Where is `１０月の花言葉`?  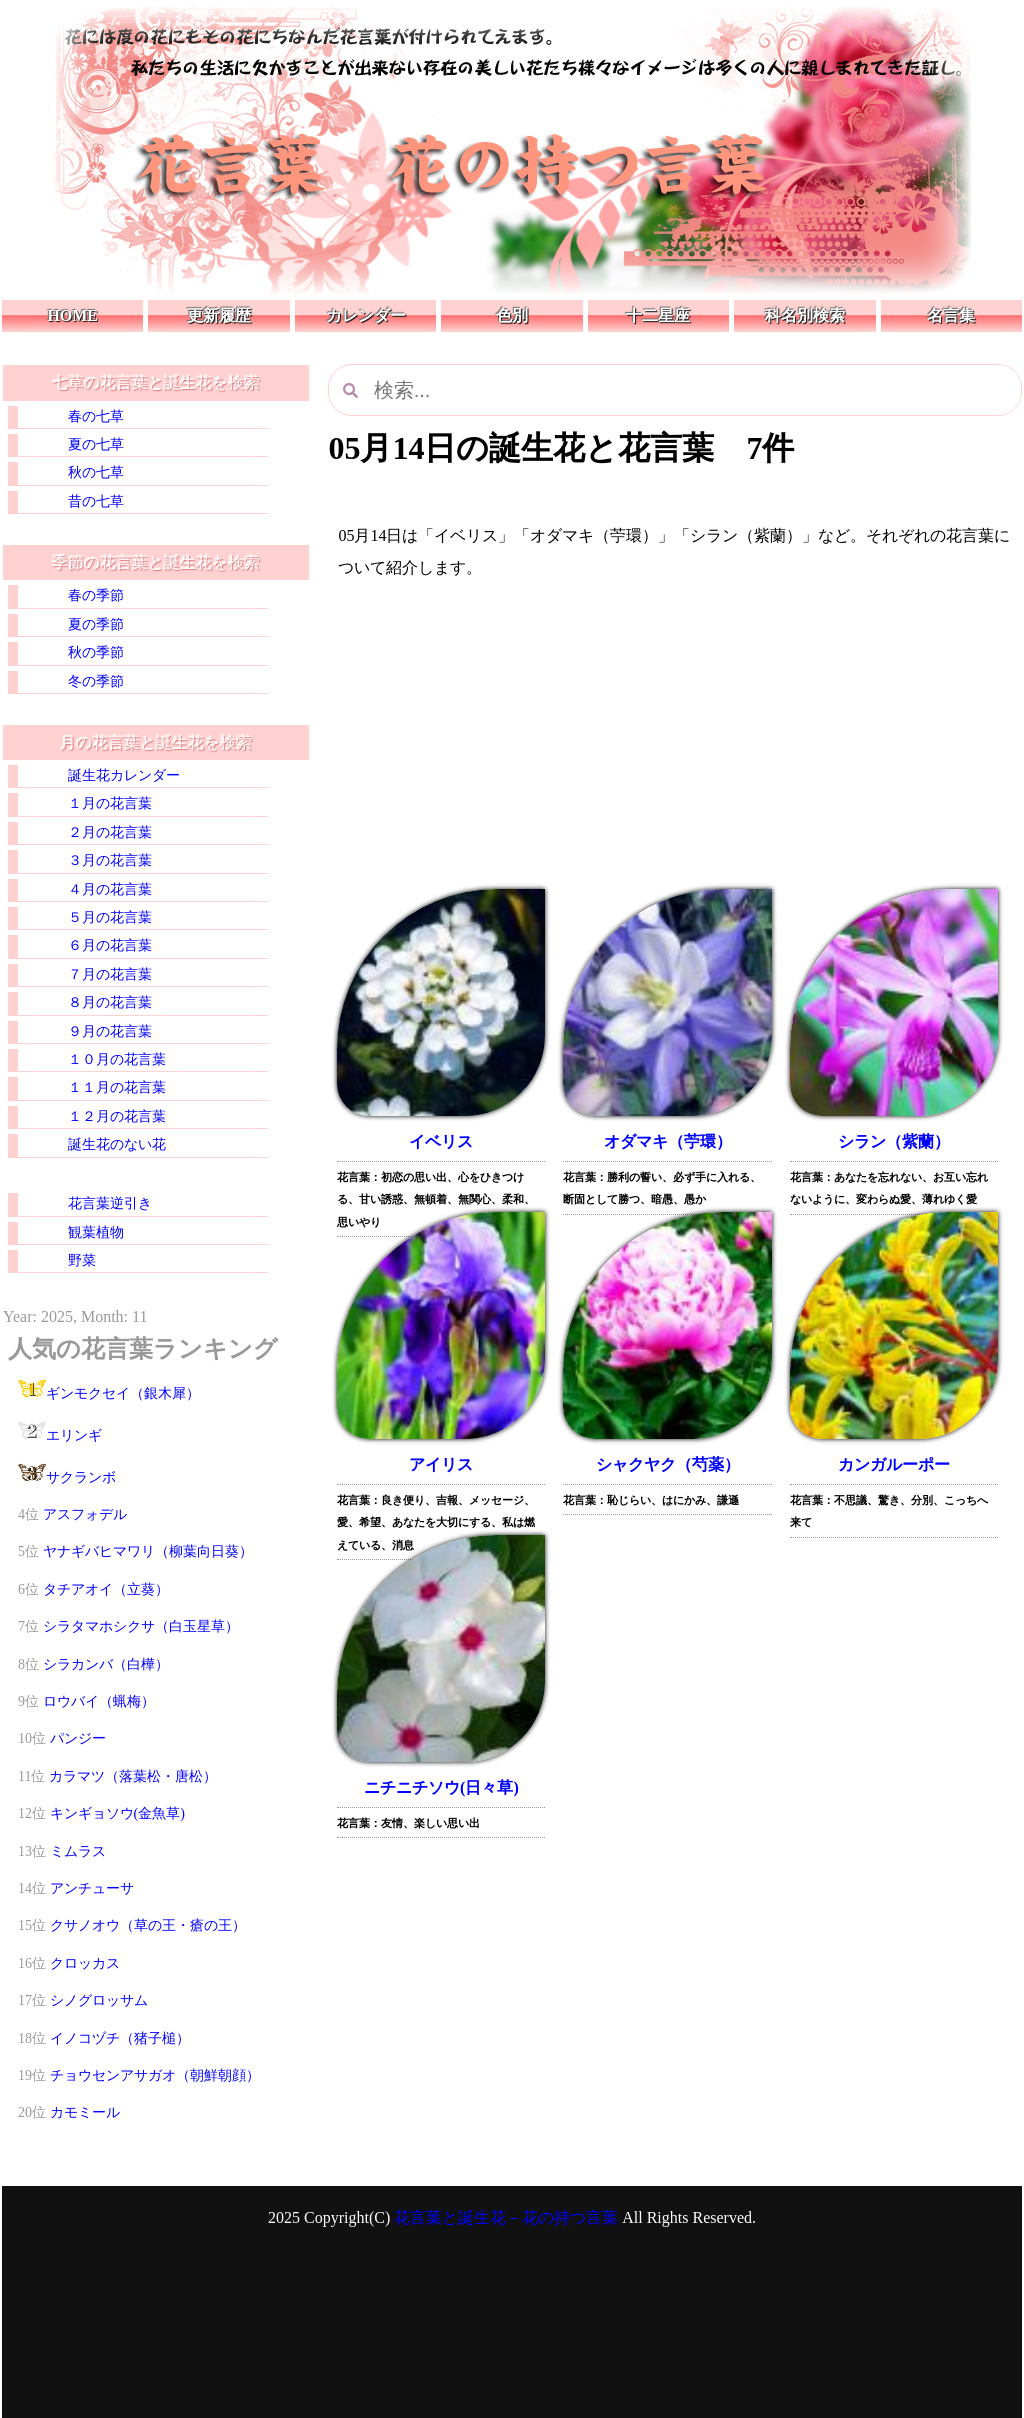
１０月の花言葉 is located at coordinates (117, 1059).